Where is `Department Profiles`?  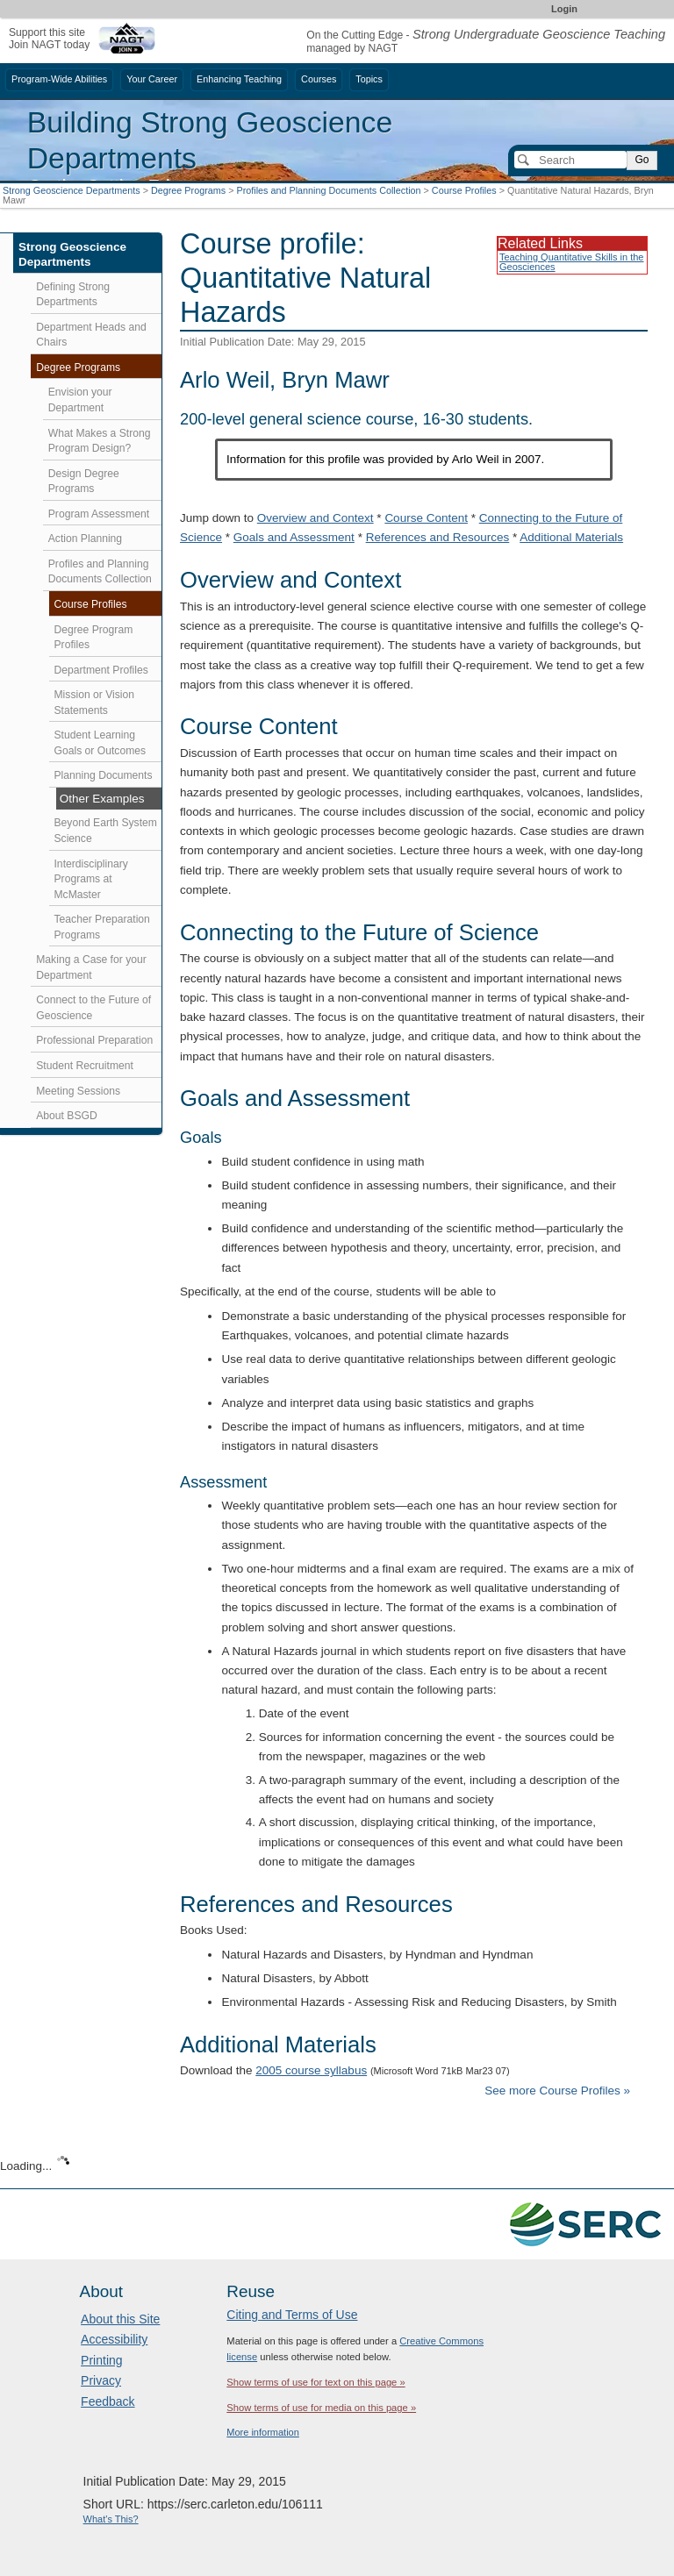
Department Profiles is located at coordinates (101, 670).